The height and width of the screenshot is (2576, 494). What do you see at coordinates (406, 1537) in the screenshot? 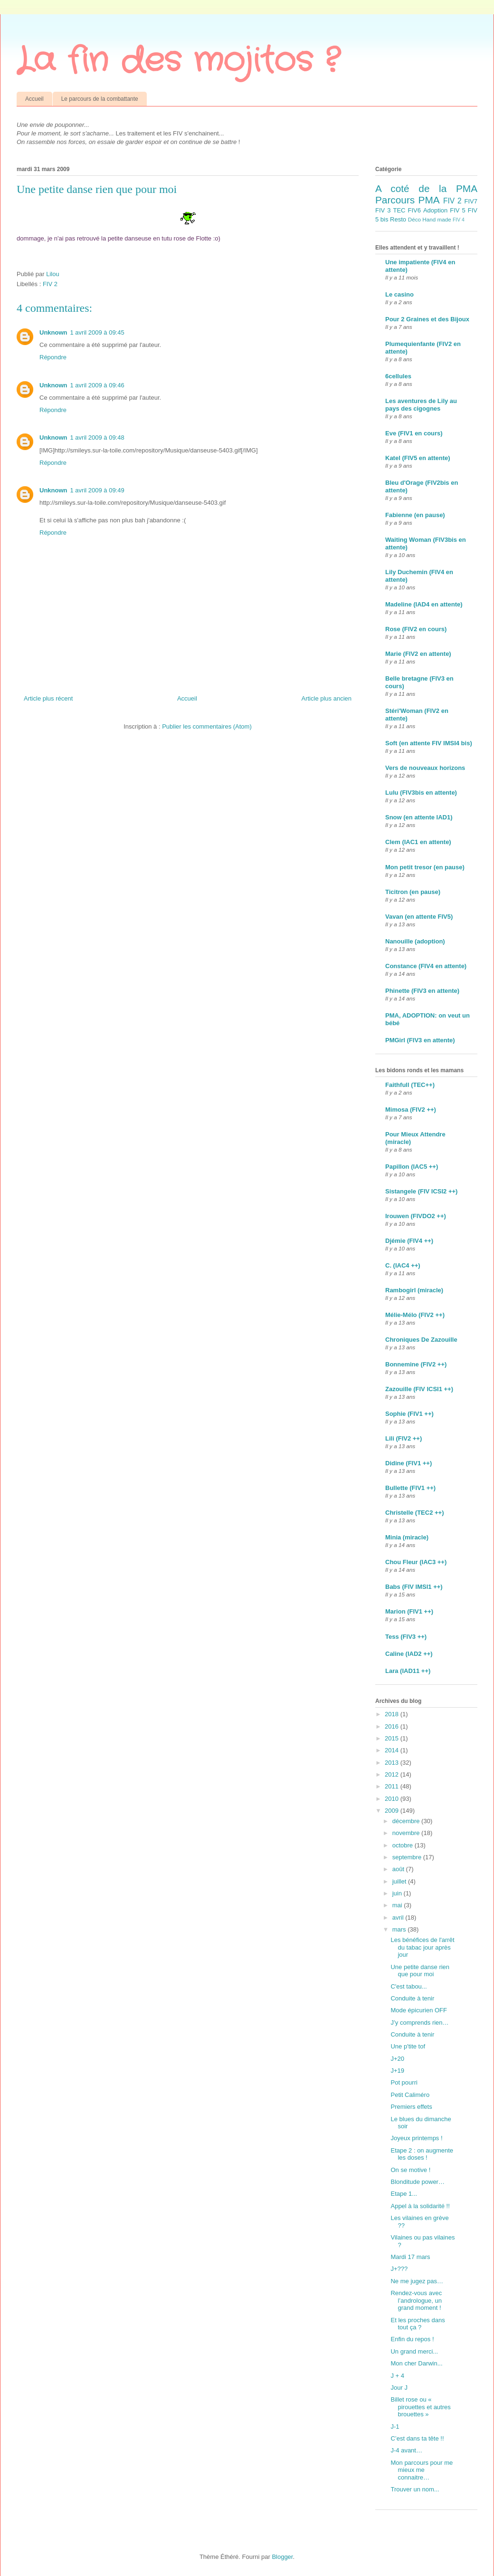
I see `Minia (miracle)` at bounding box center [406, 1537].